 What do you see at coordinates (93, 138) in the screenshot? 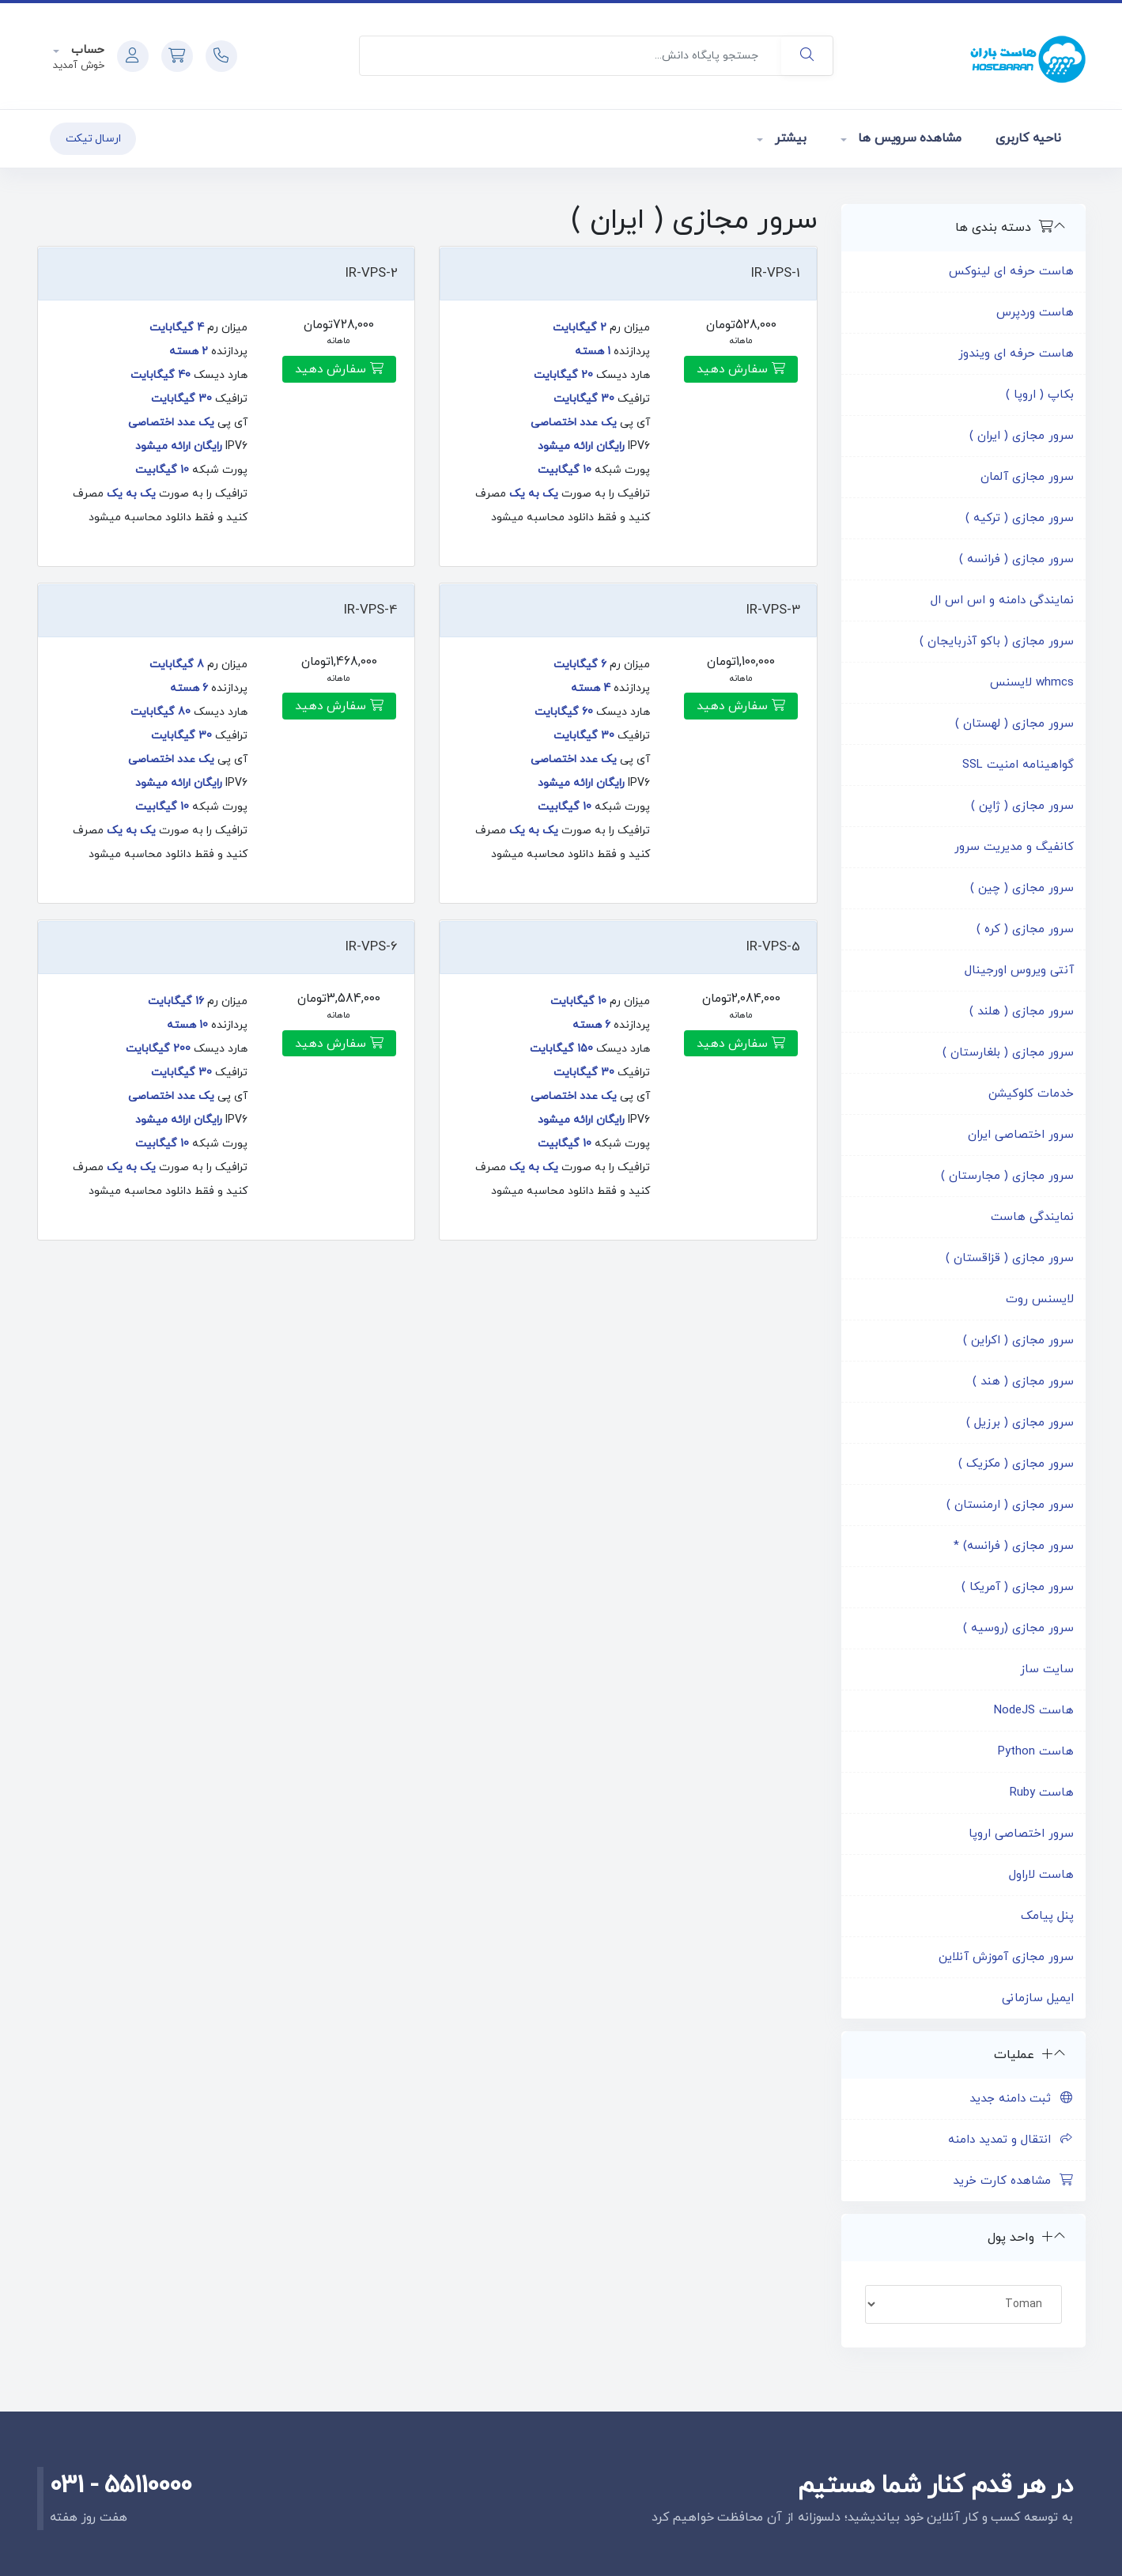
I see `ارسال تیکت` at bounding box center [93, 138].